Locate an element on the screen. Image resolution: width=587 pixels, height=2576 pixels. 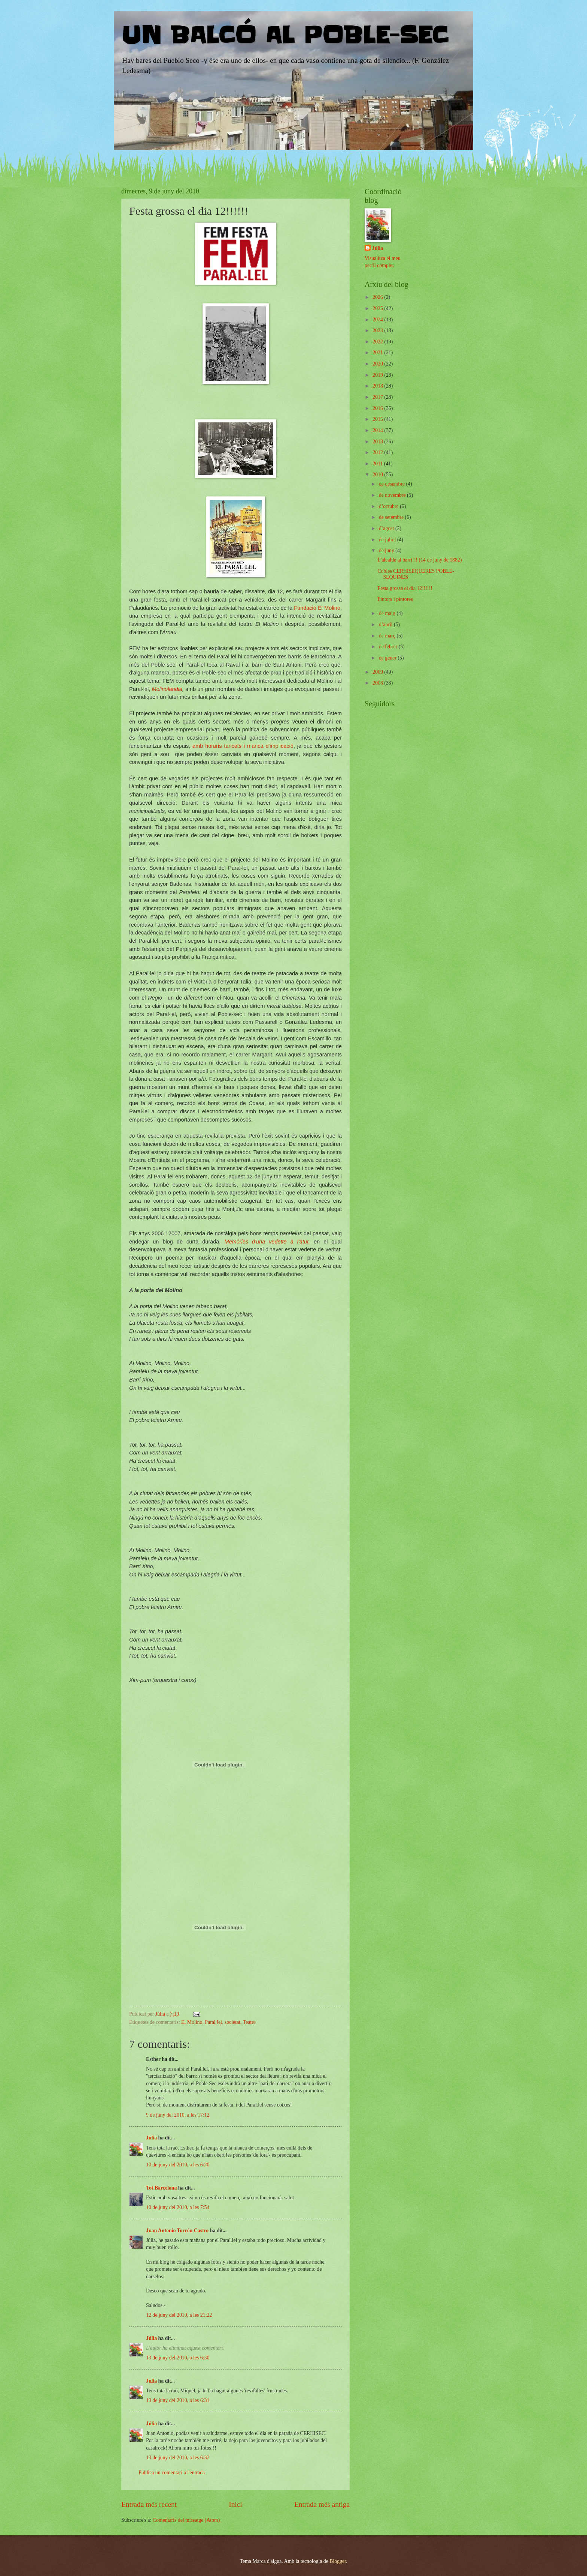
Tot Barcelona is located at coordinates (161, 2188).